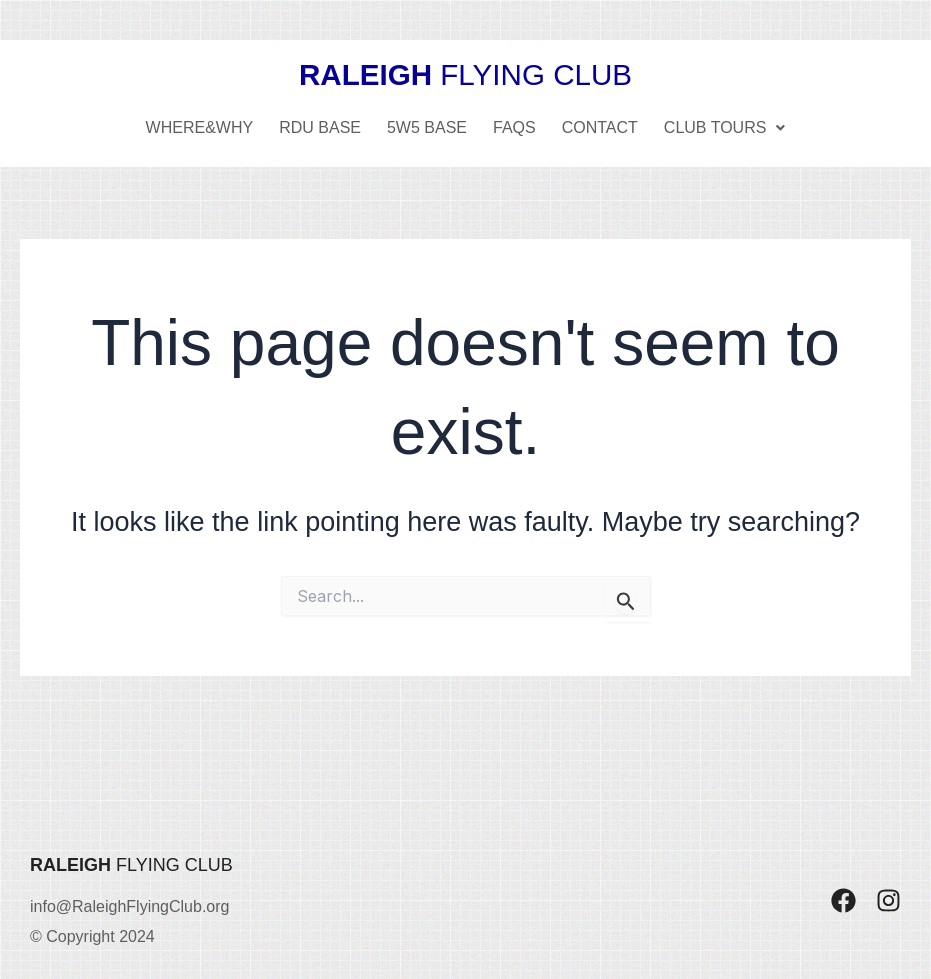  Describe the element at coordinates (427, 126) in the screenshot. I see `5W5 Base` at that location.